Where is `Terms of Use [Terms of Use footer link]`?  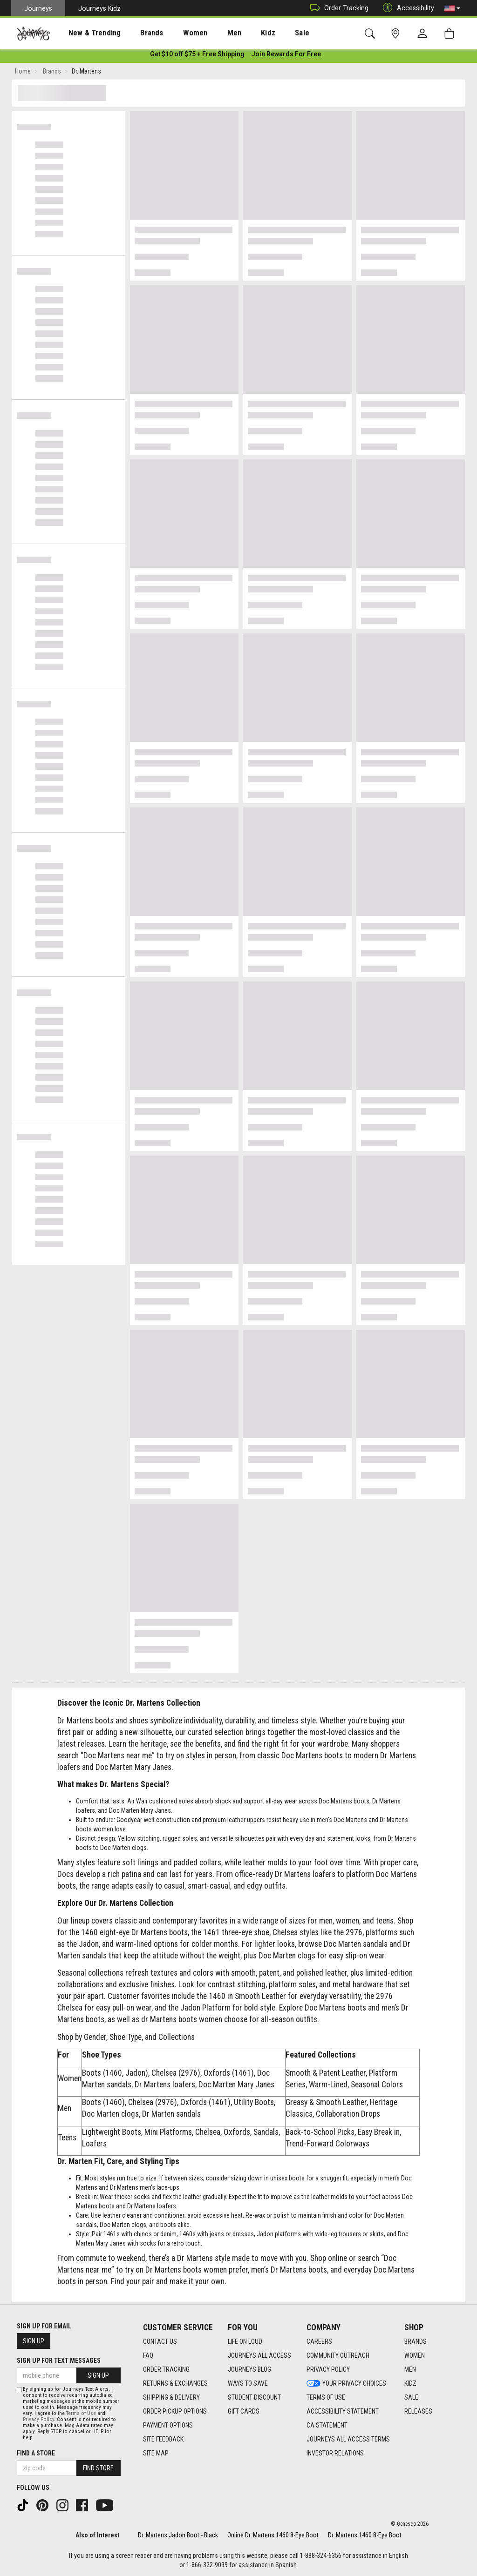 Terms of Use [Terms of Use footer link] is located at coordinates (326, 2397).